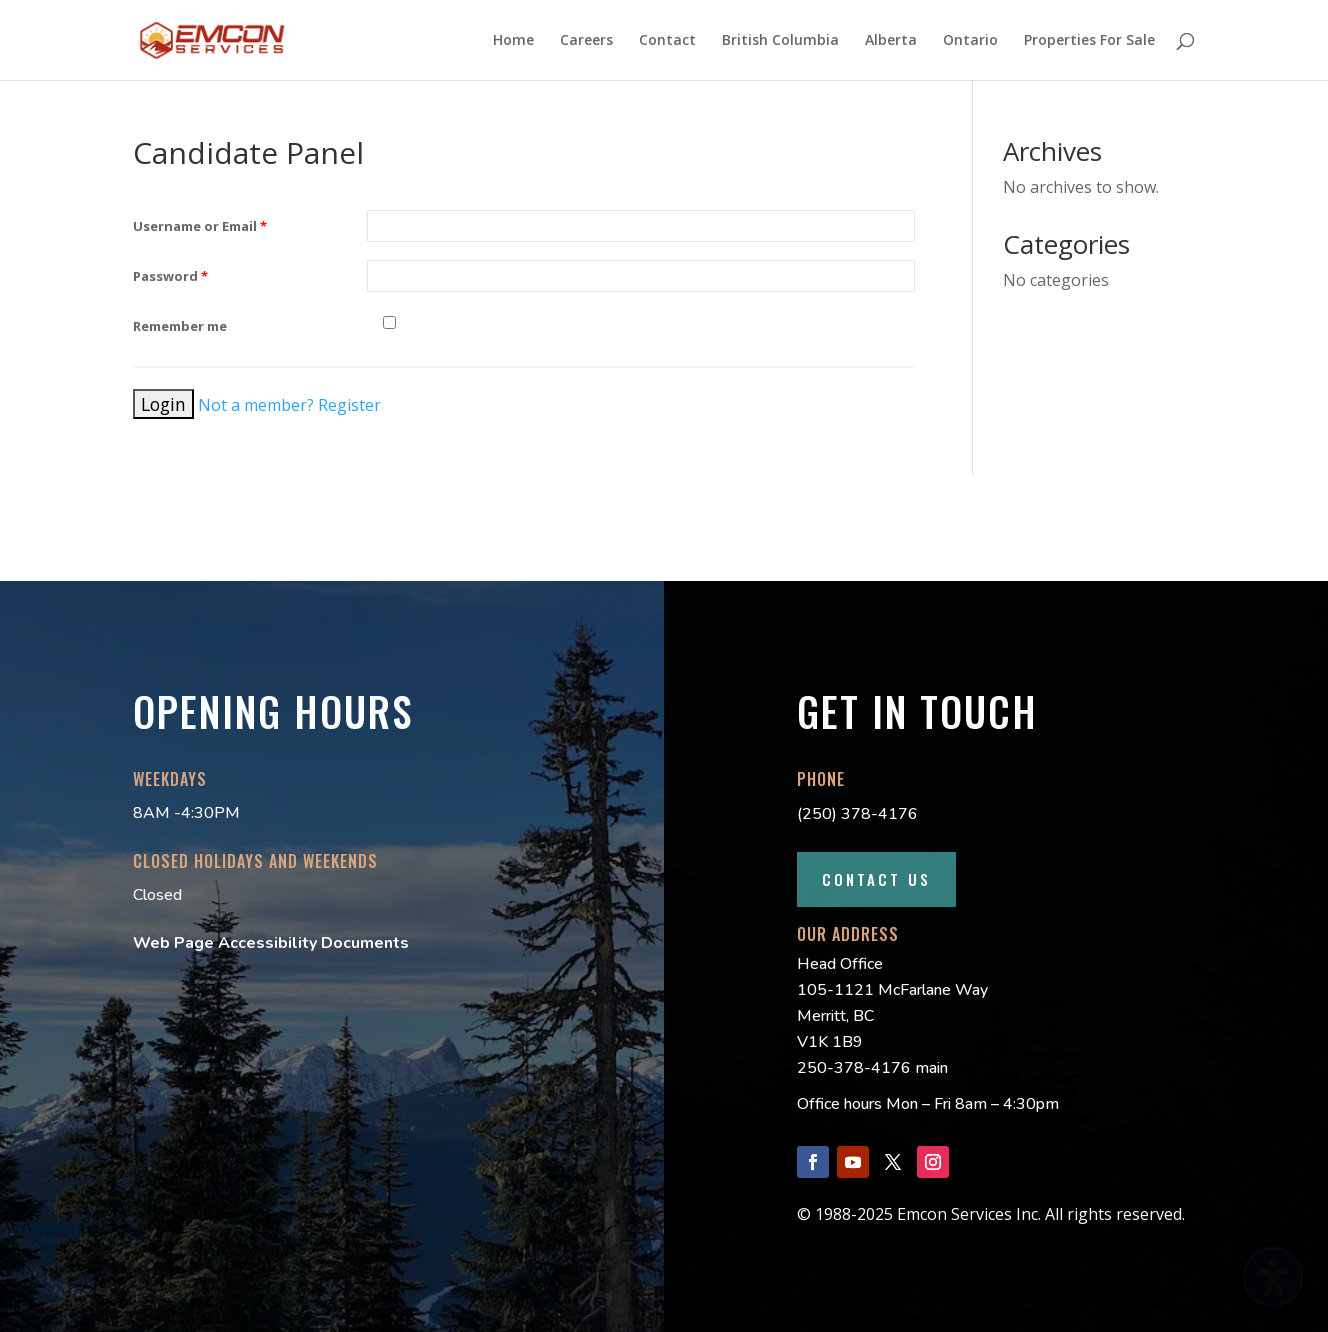 The image size is (1328, 1332). What do you see at coordinates (1089, 41) in the screenshot?
I see `Properties For Sale [menuitem]` at bounding box center [1089, 41].